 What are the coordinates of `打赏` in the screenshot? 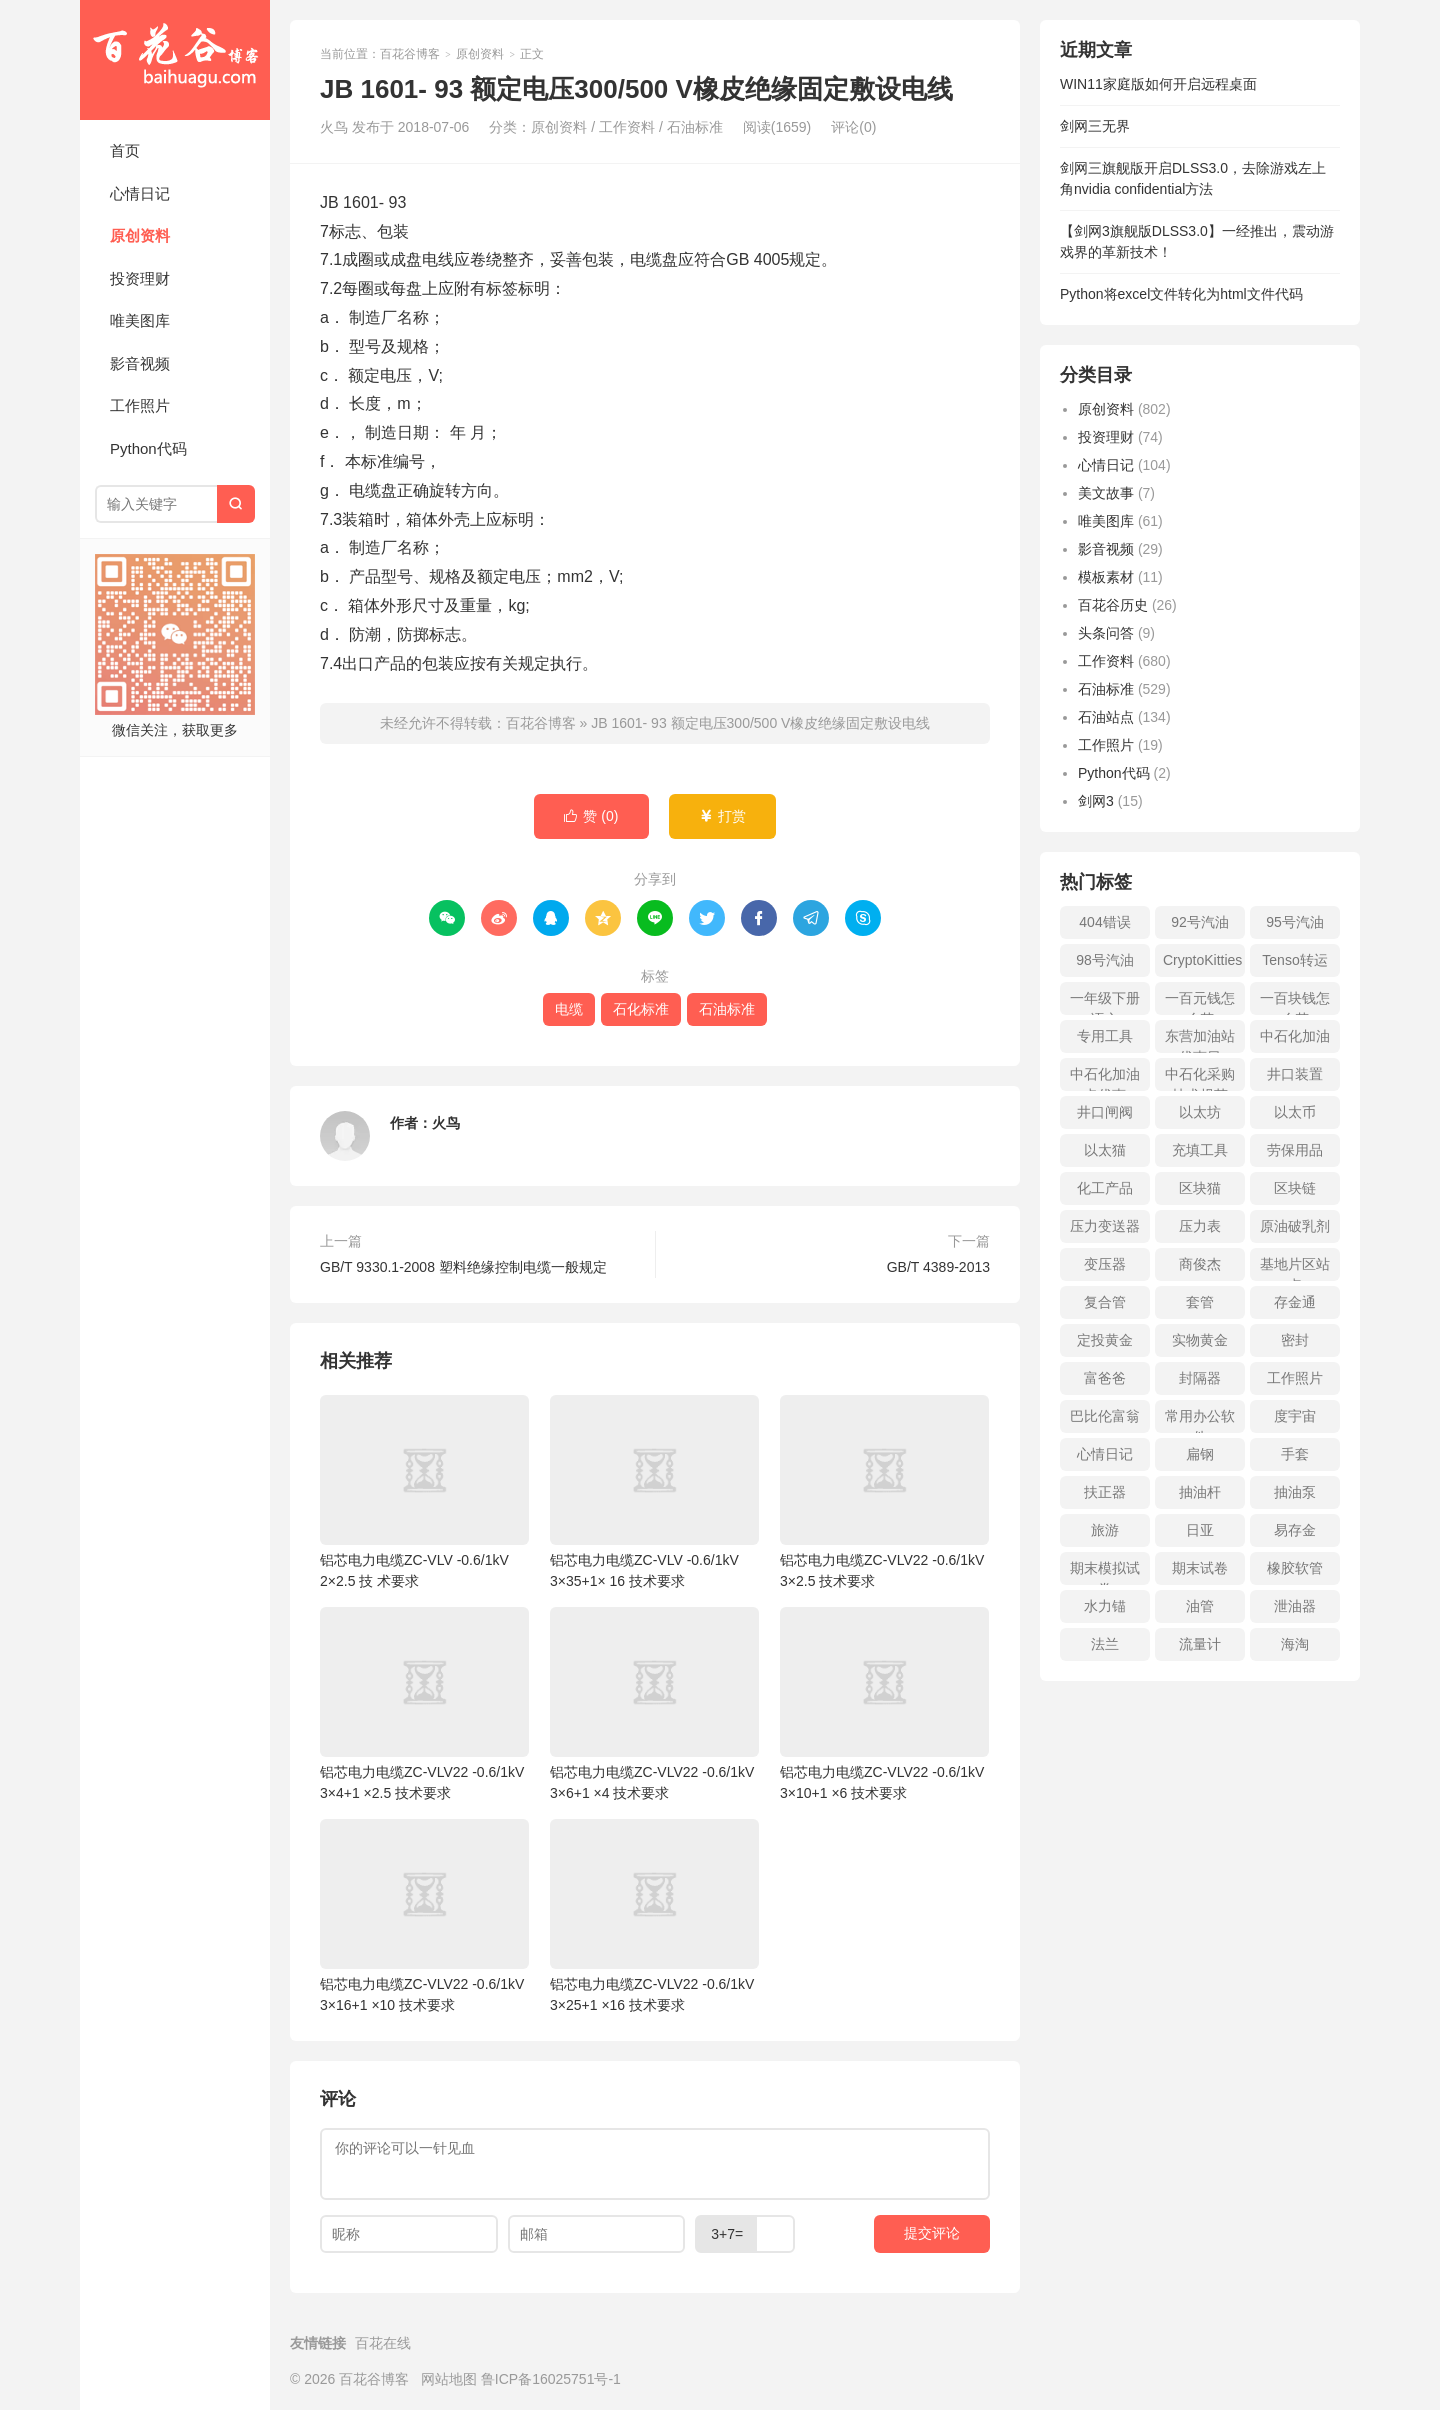 It's located at (722, 816).